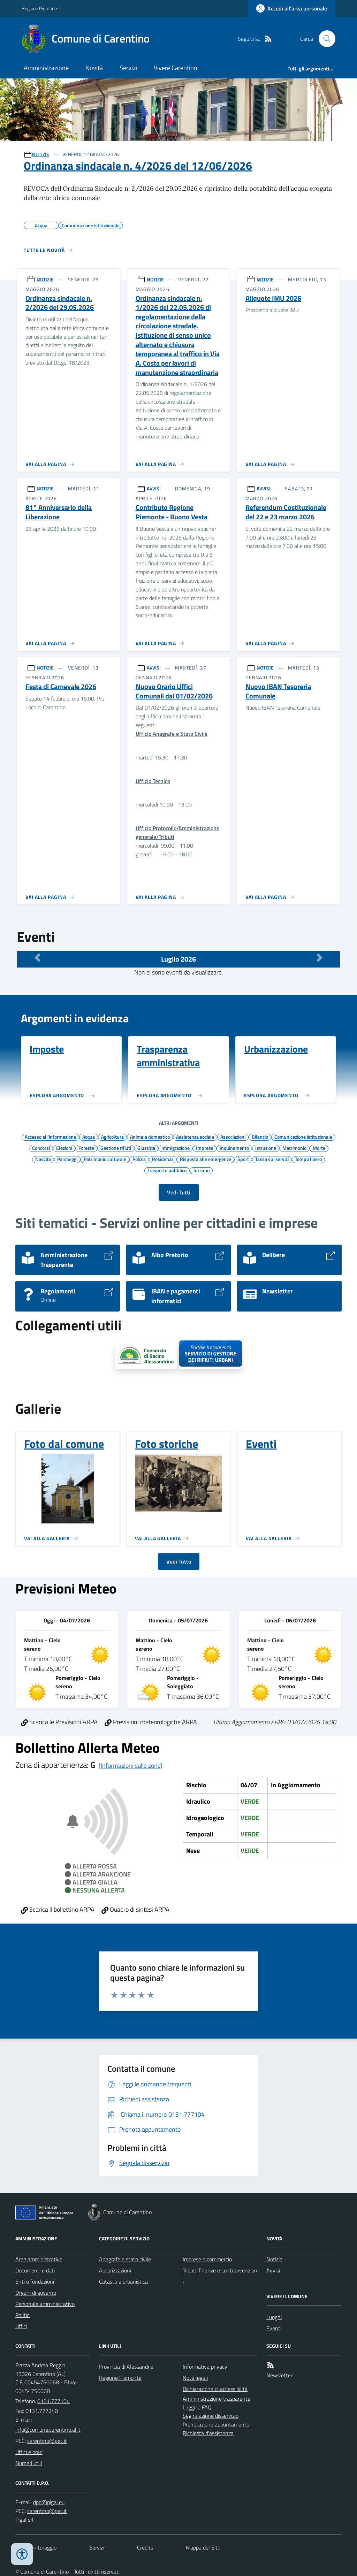  I want to click on 81° Anniversario della Liberazione, so click(58, 512).